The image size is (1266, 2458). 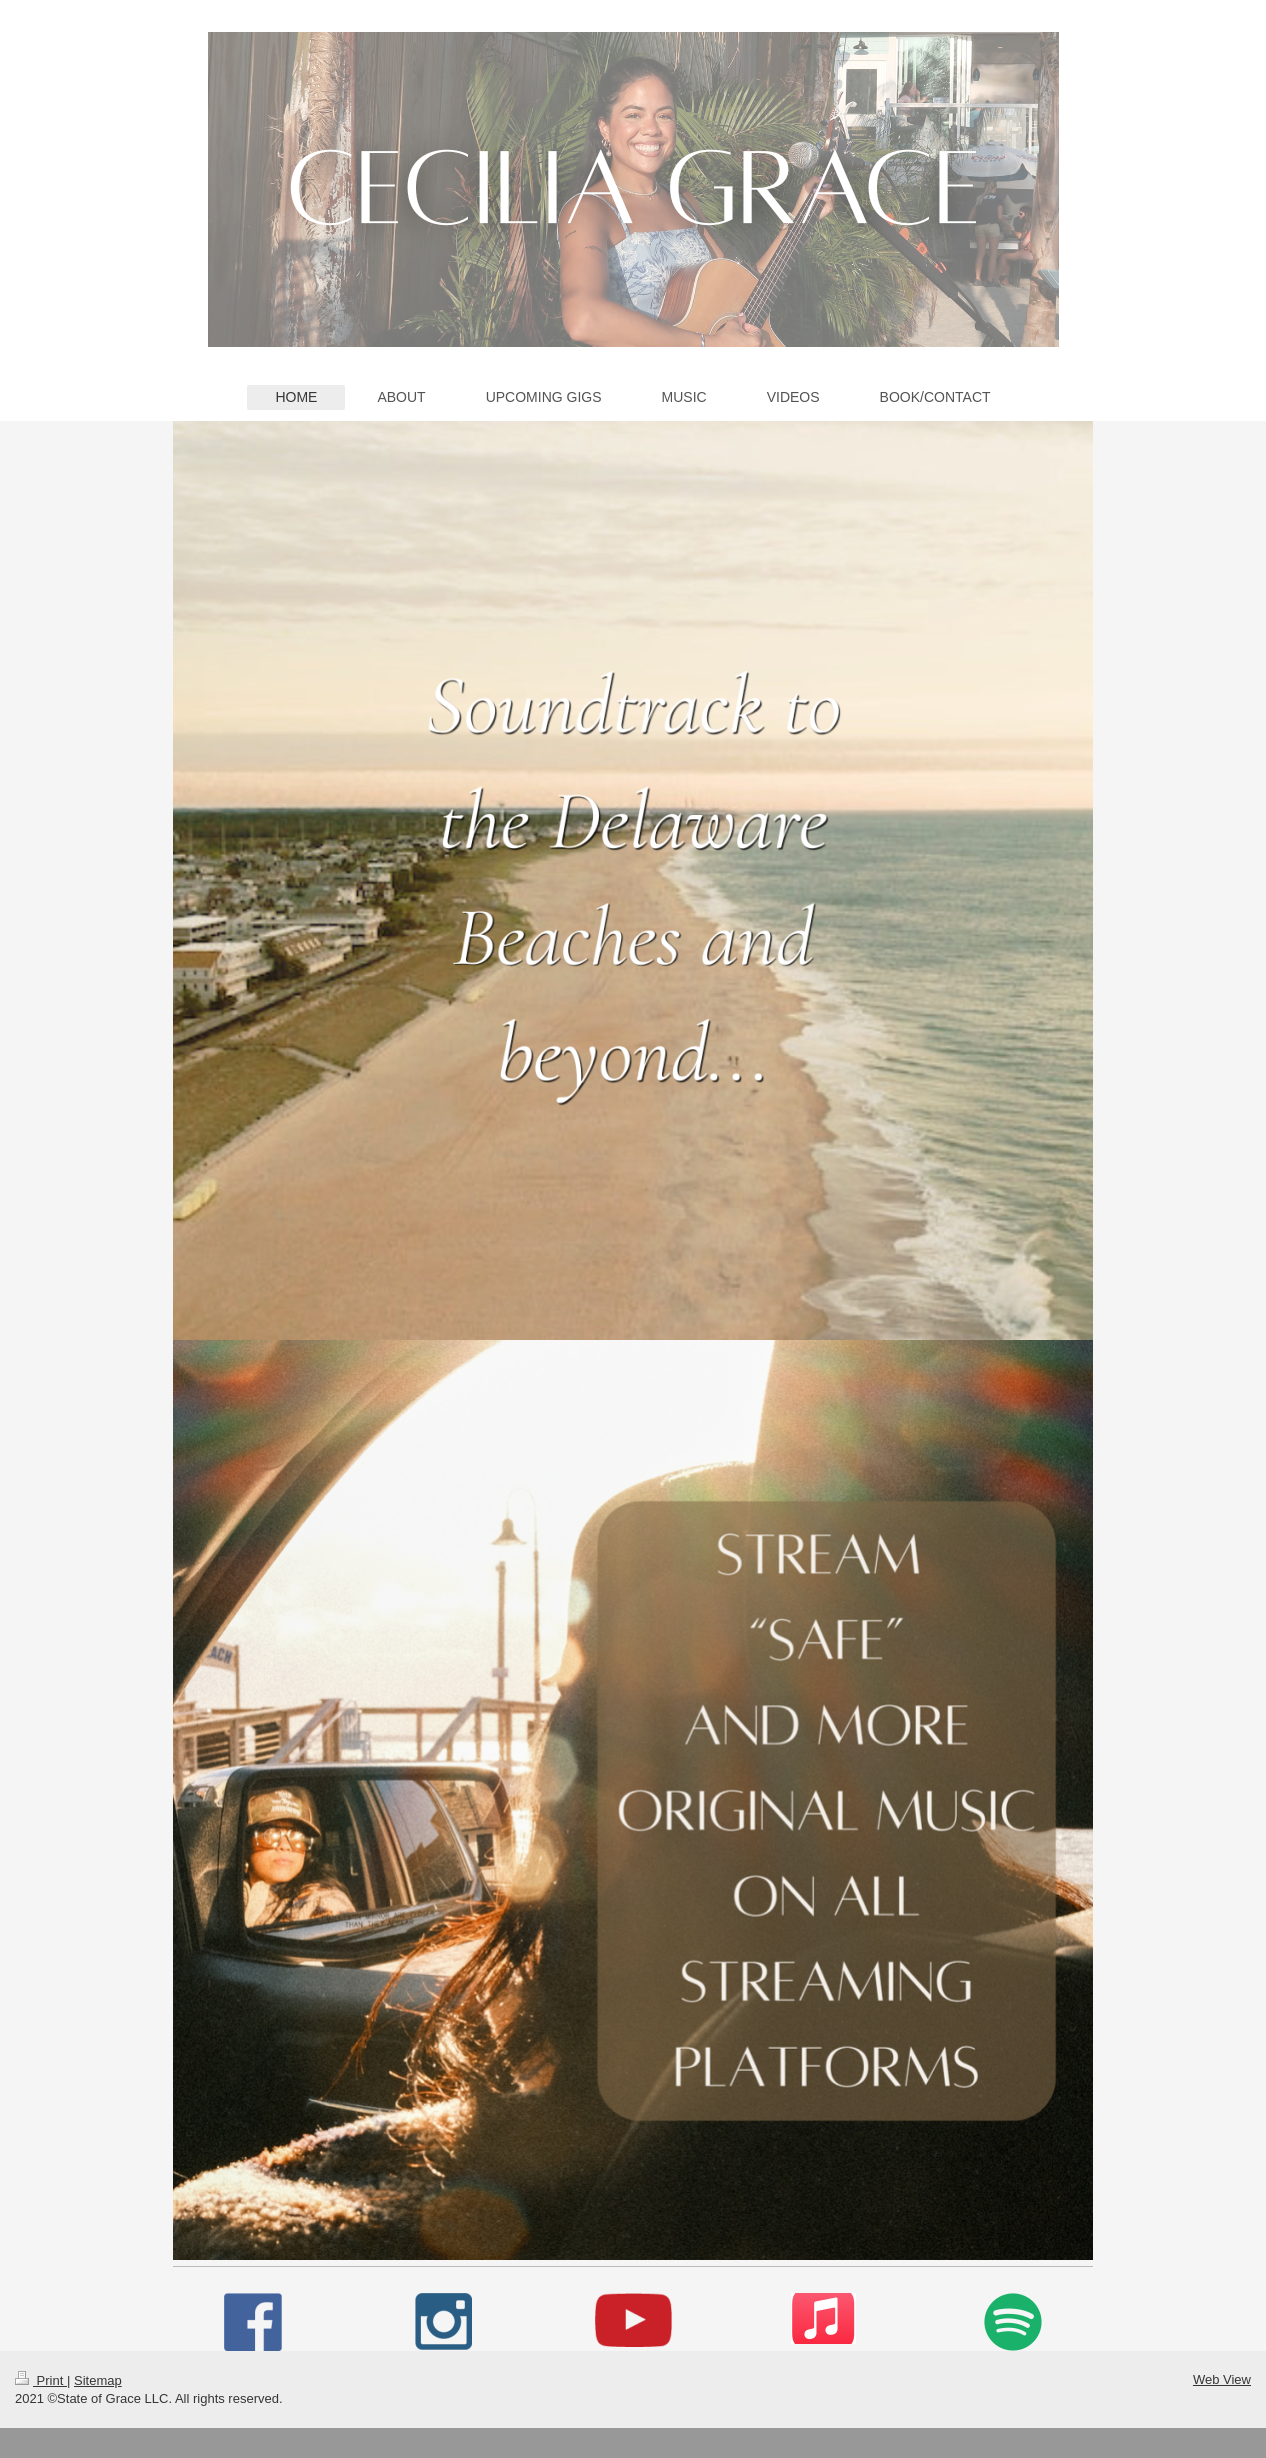 What do you see at coordinates (41, 2380) in the screenshot?
I see `Print` at bounding box center [41, 2380].